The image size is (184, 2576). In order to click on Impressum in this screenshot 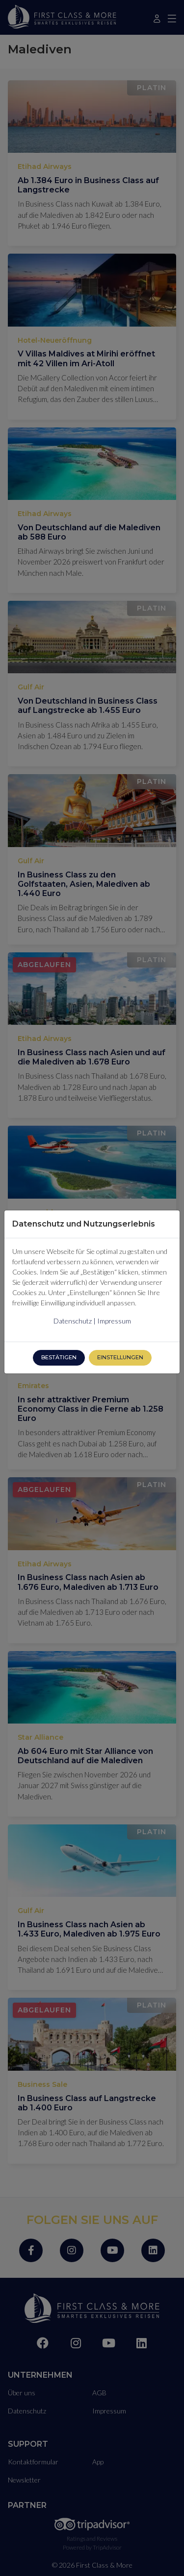, I will do `click(109, 2407)`.